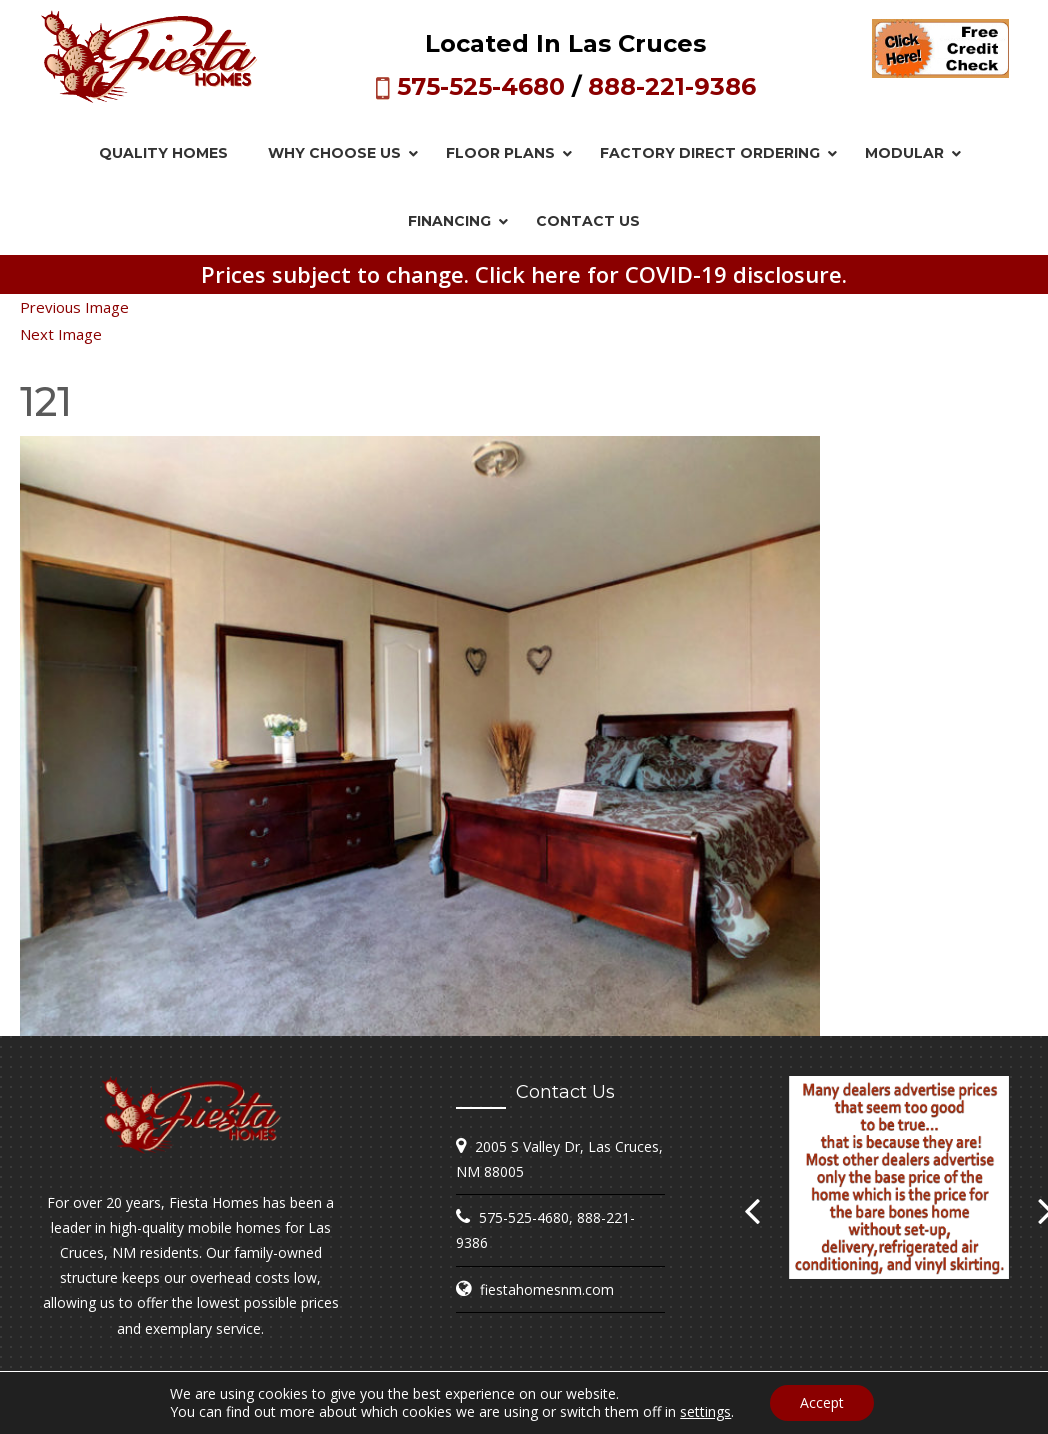 Image resolution: width=1048 pixels, height=1434 pixels. What do you see at coordinates (672, 86) in the screenshot?
I see `888-221-9386` at bounding box center [672, 86].